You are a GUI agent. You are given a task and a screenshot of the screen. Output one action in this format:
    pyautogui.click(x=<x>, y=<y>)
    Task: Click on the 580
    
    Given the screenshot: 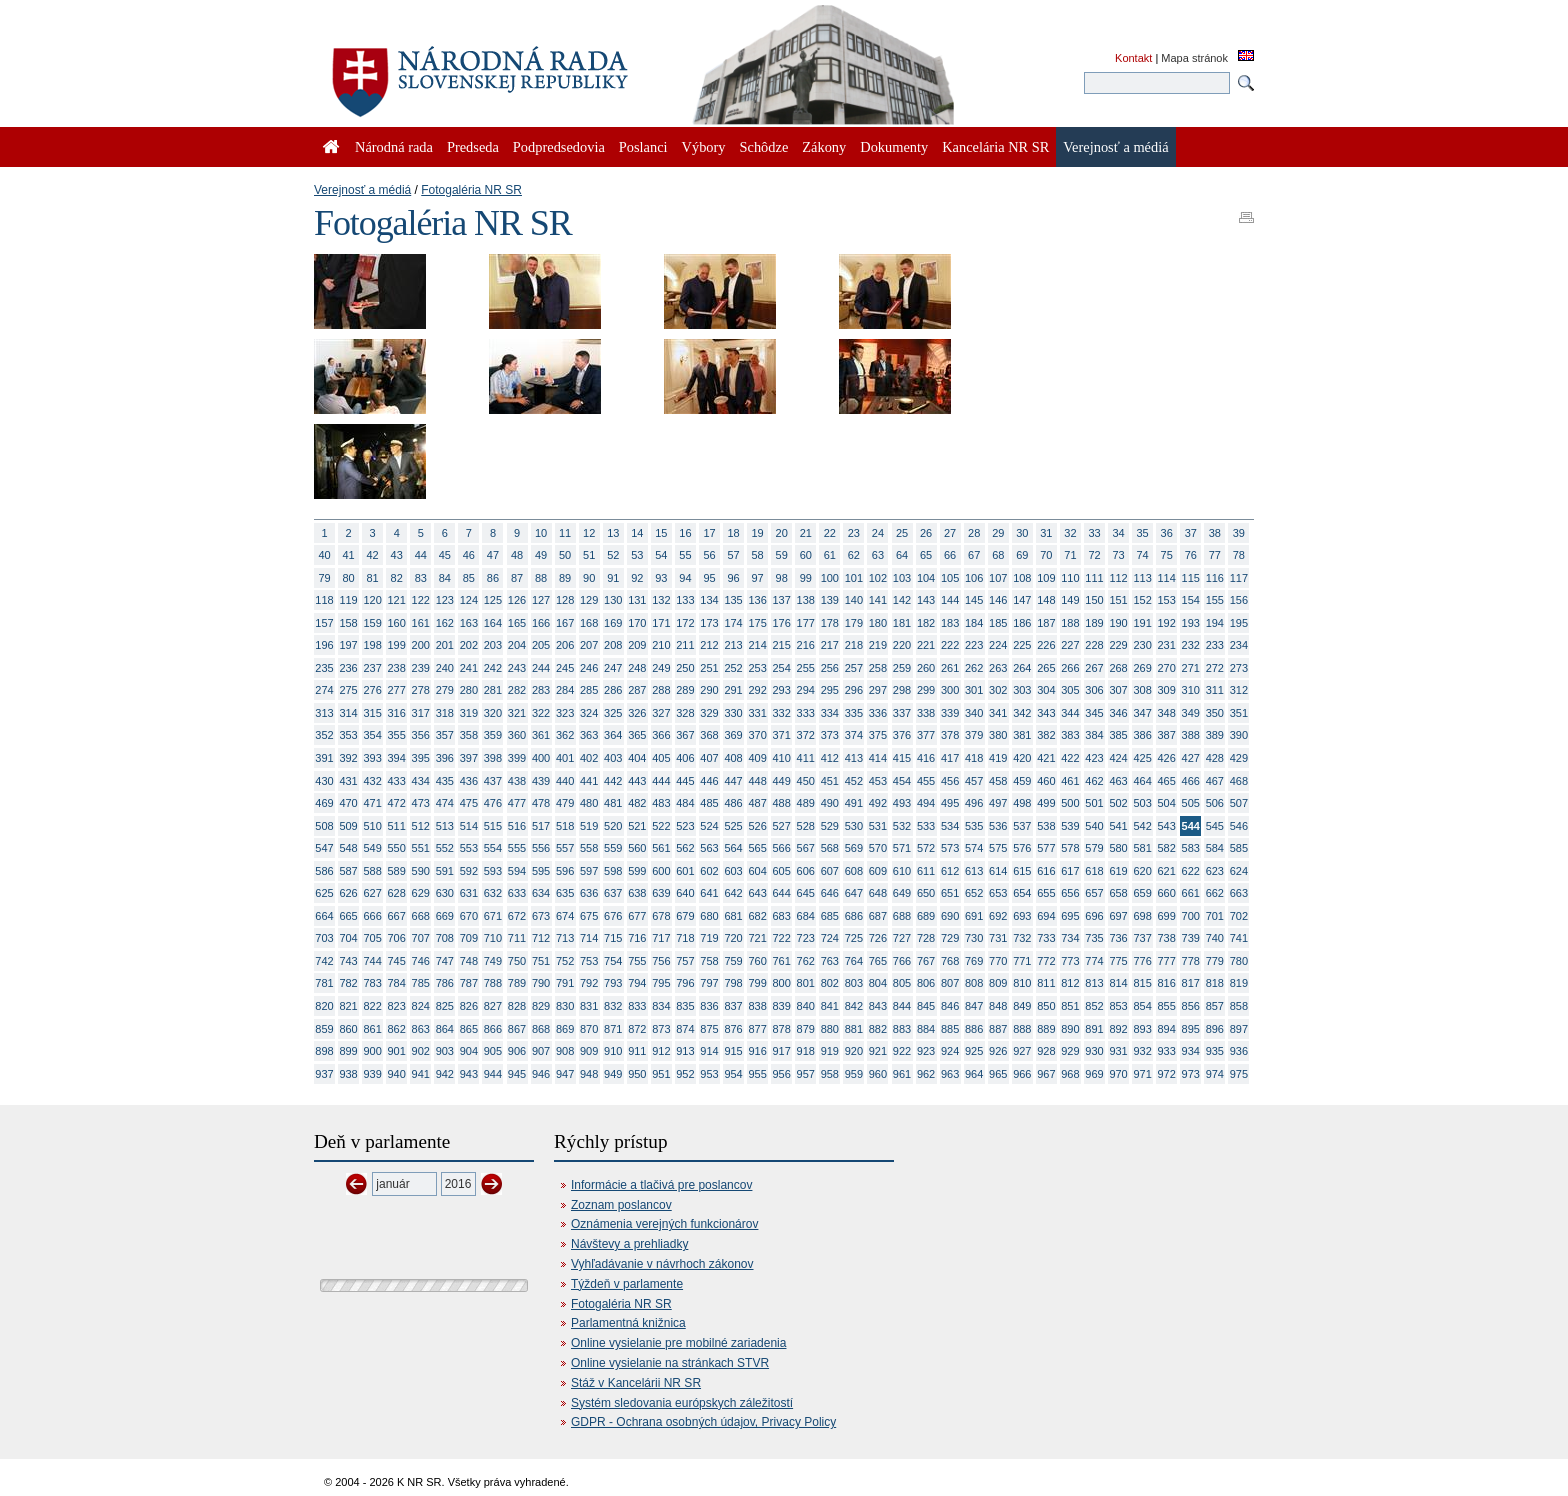 What is the action you would take?
    pyautogui.click(x=1118, y=848)
    